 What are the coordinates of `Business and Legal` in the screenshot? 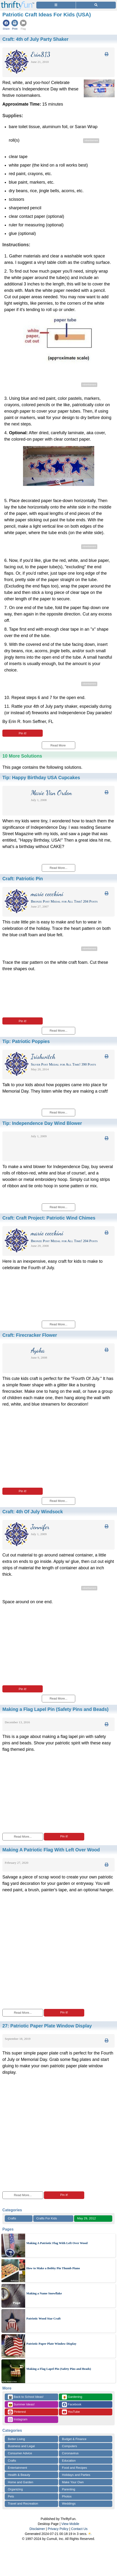 It's located at (21, 2446).